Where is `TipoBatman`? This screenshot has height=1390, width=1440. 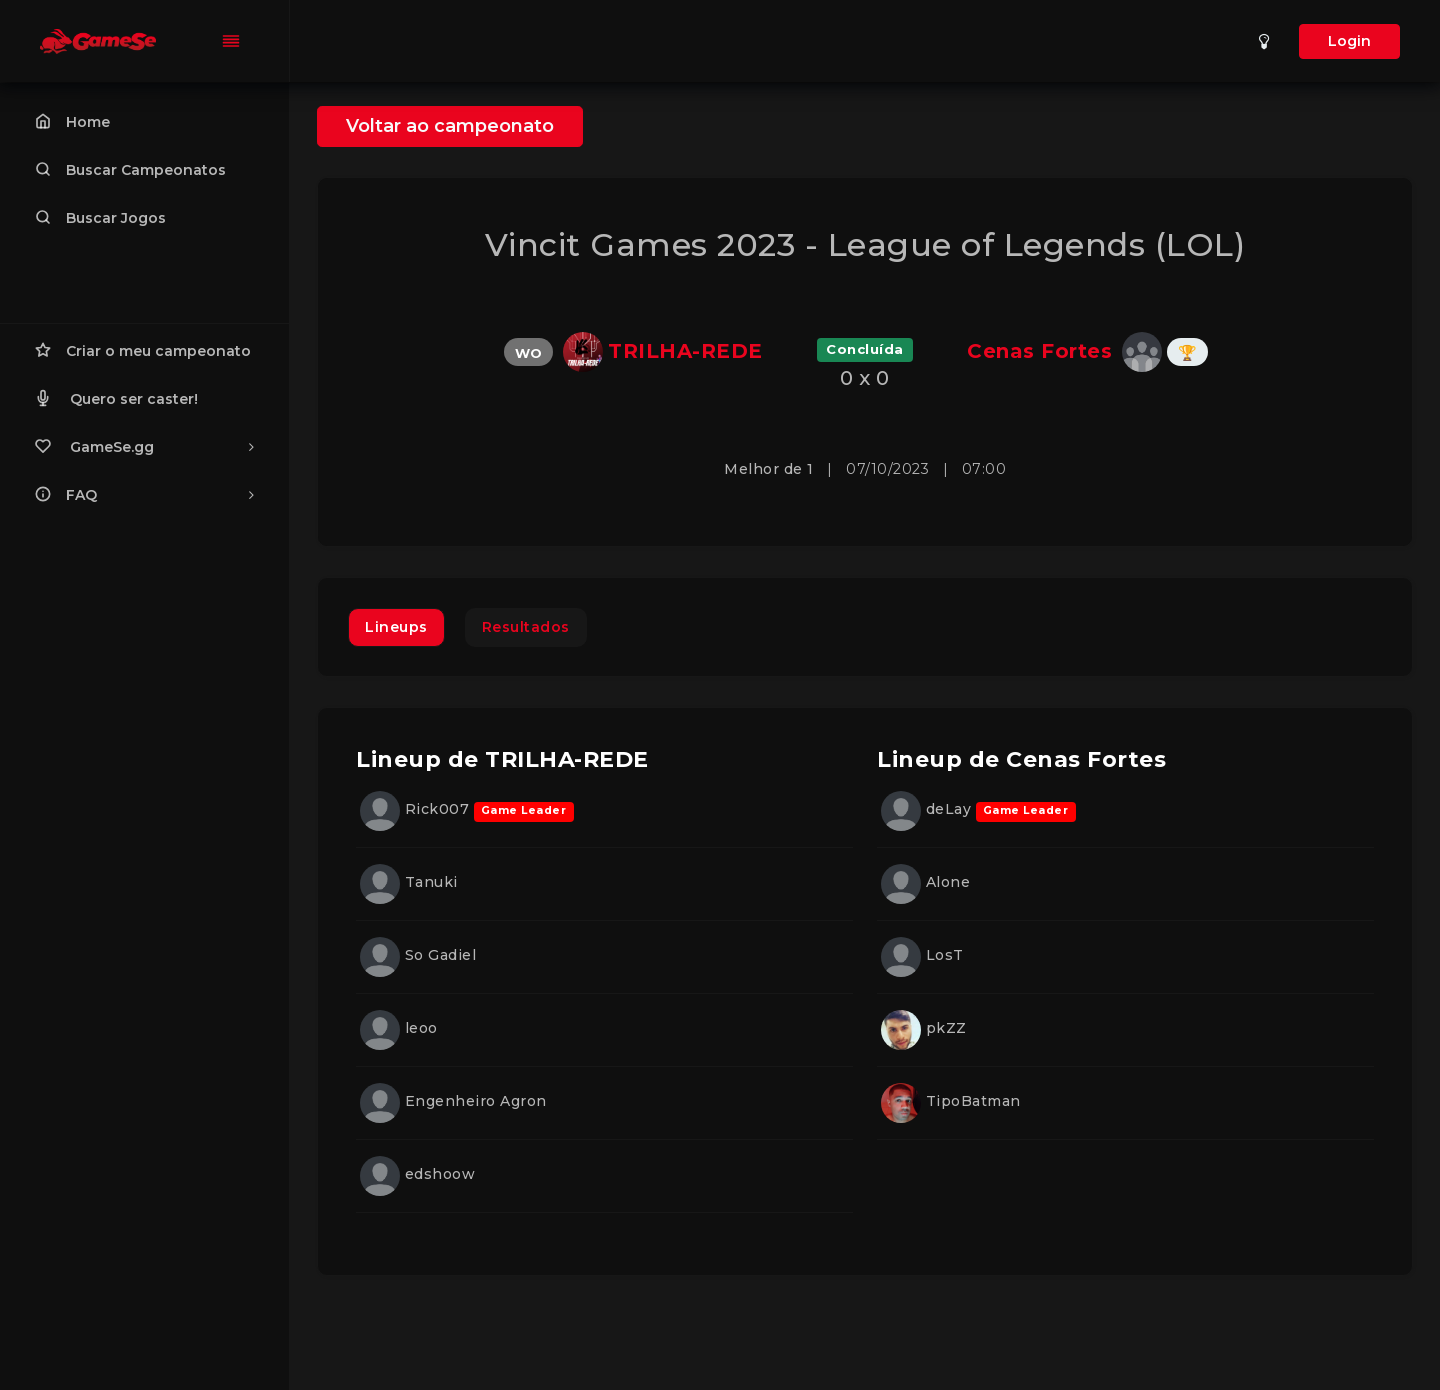
TipoBatman is located at coordinates (951, 1101).